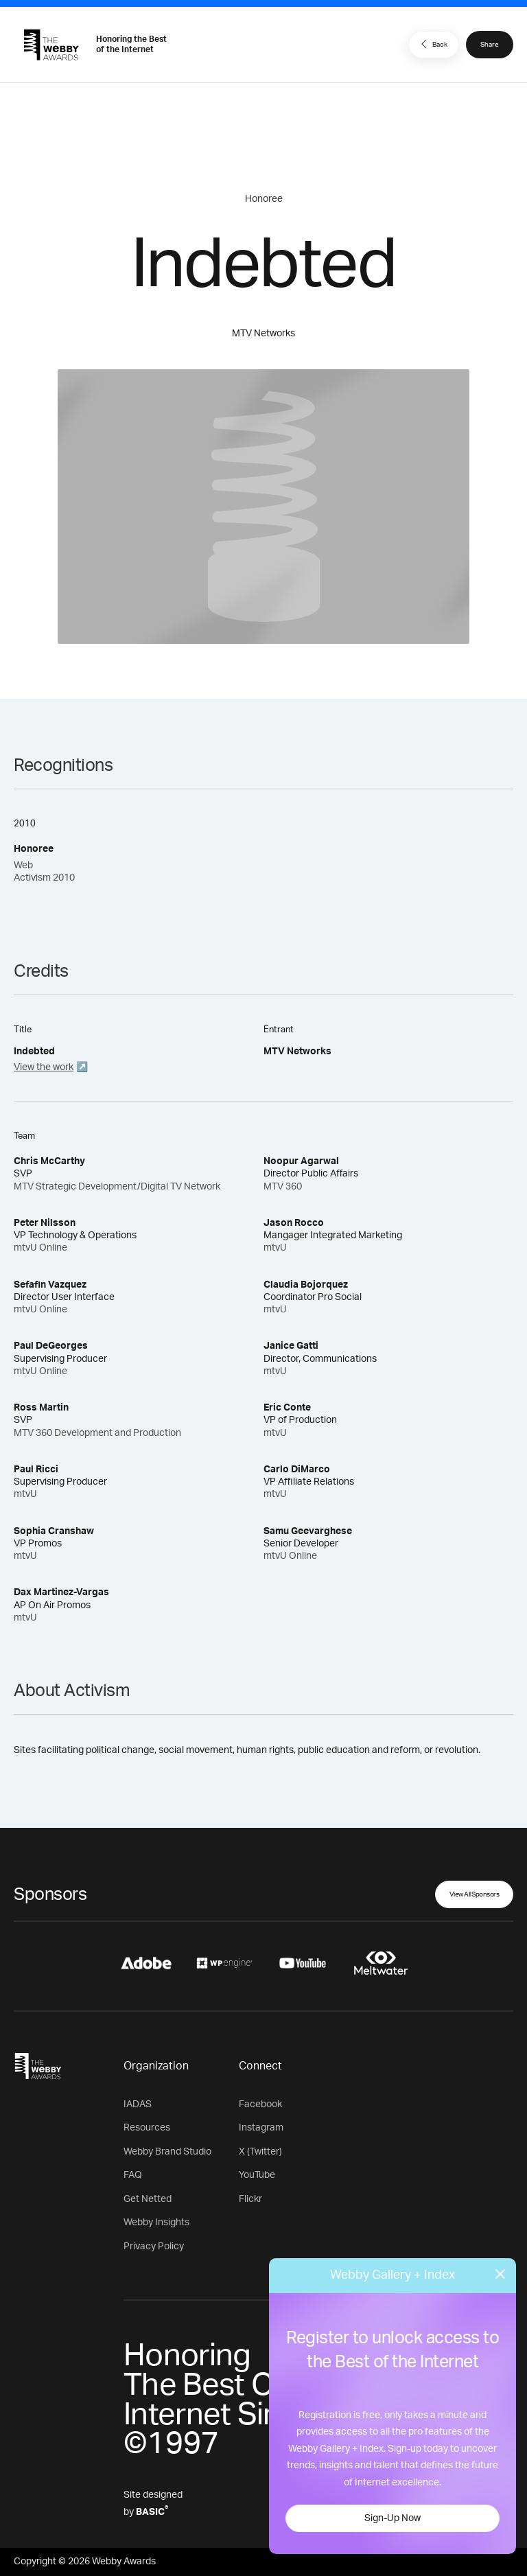  I want to click on Instagram, so click(261, 2128).